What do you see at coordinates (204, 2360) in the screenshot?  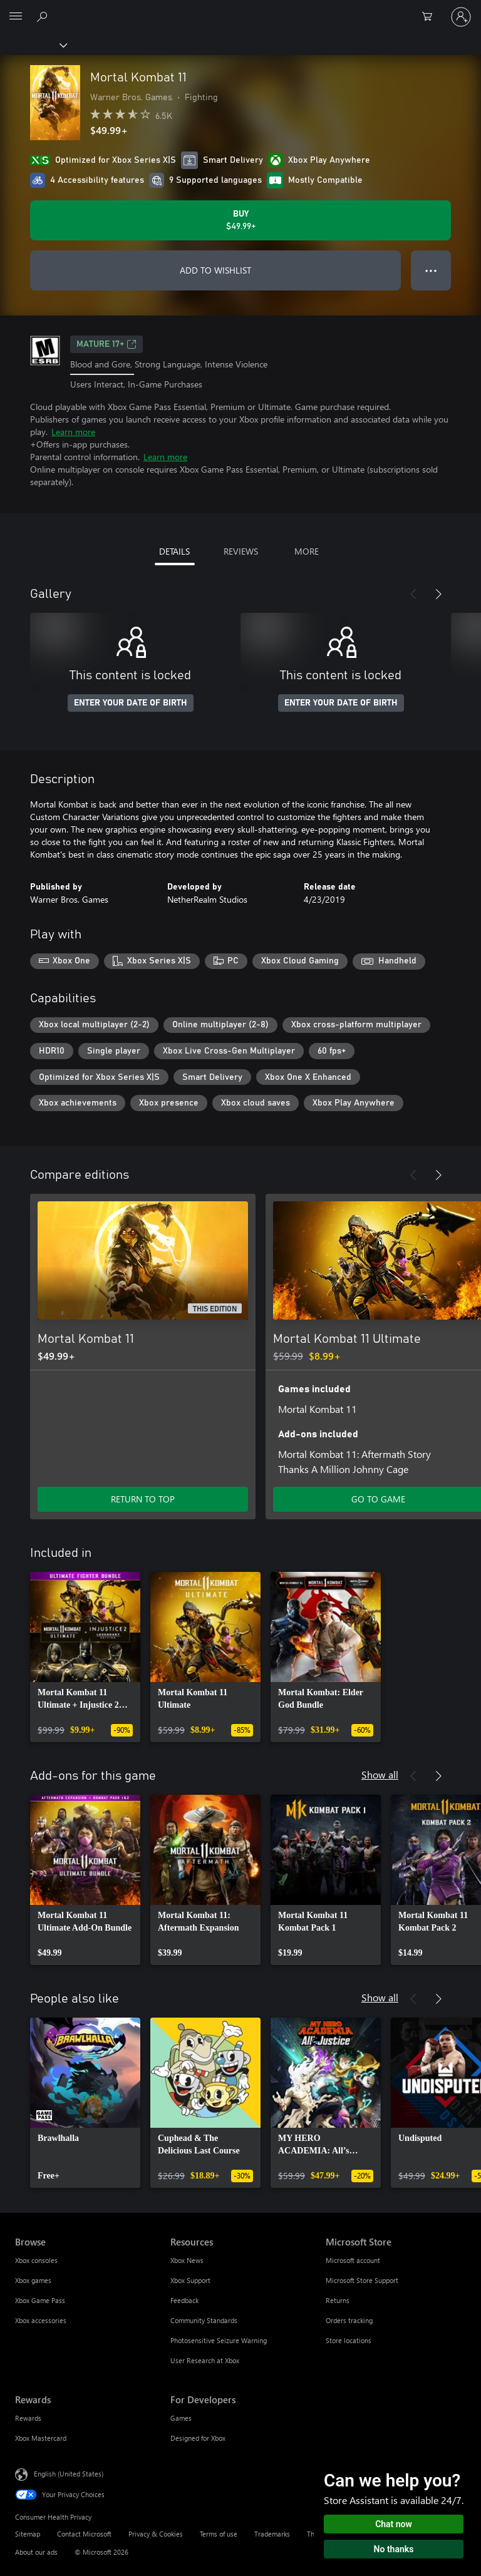 I see `User Research at Xbox [User Research at Xbox Resources]` at bounding box center [204, 2360].